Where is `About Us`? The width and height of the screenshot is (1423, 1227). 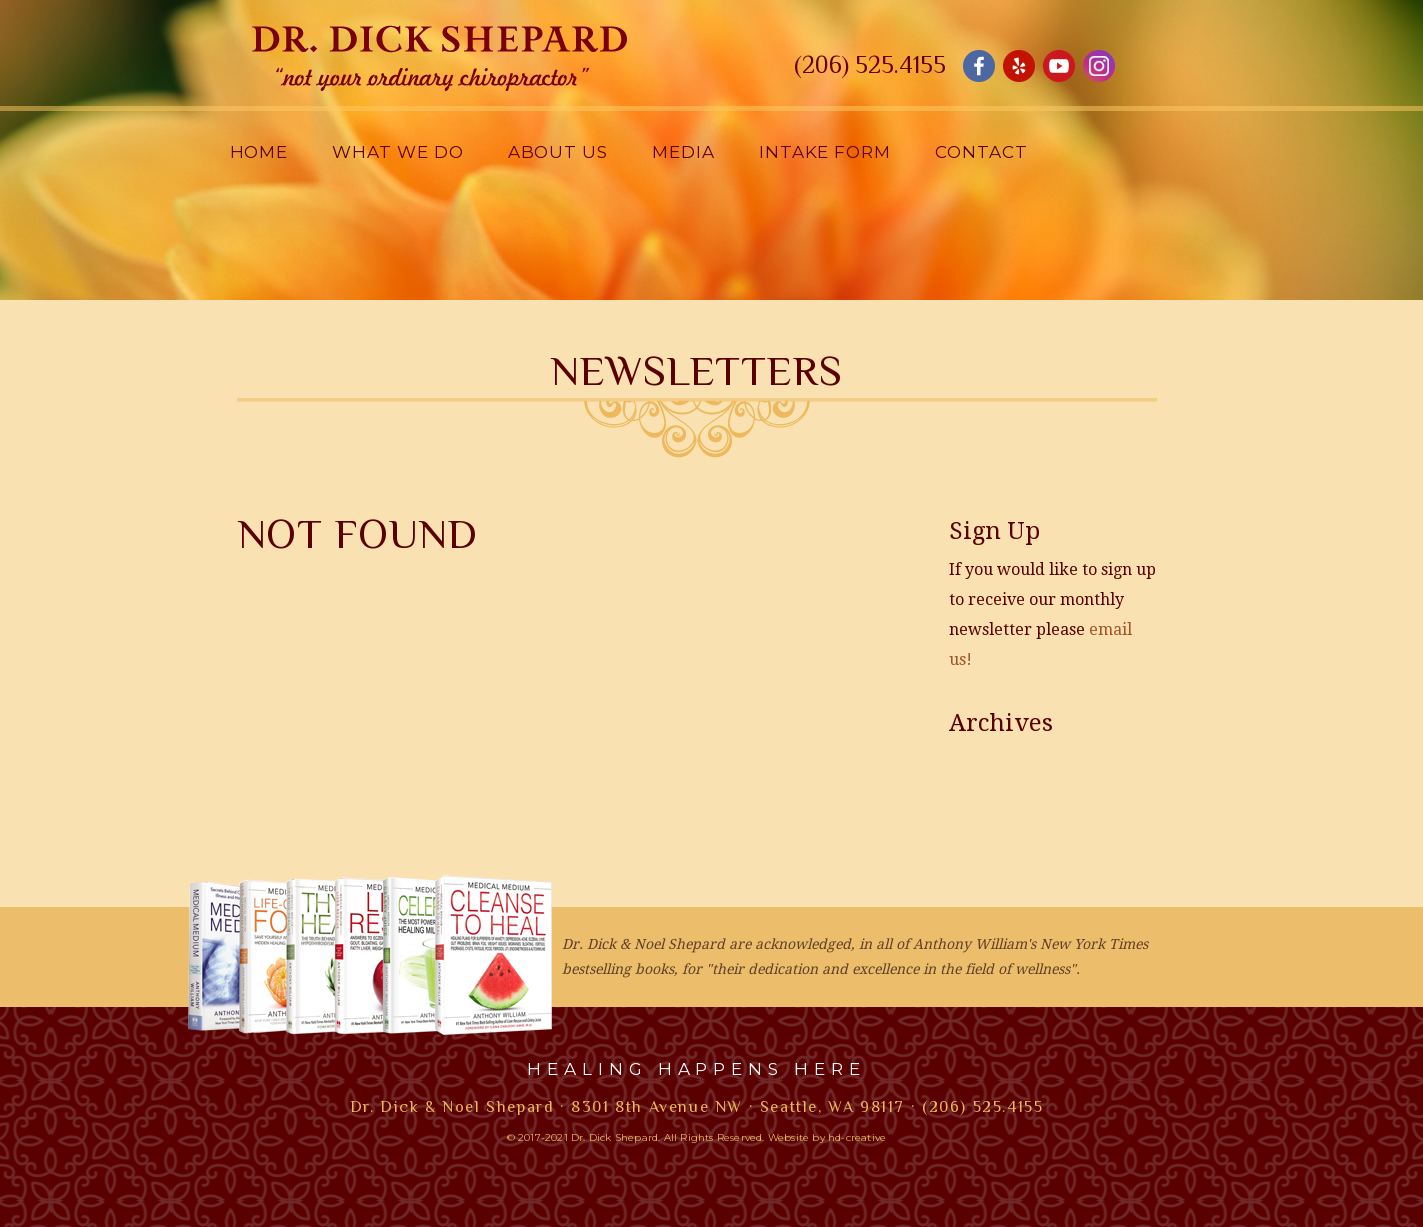 About Us is located at coordinates (558, 152).